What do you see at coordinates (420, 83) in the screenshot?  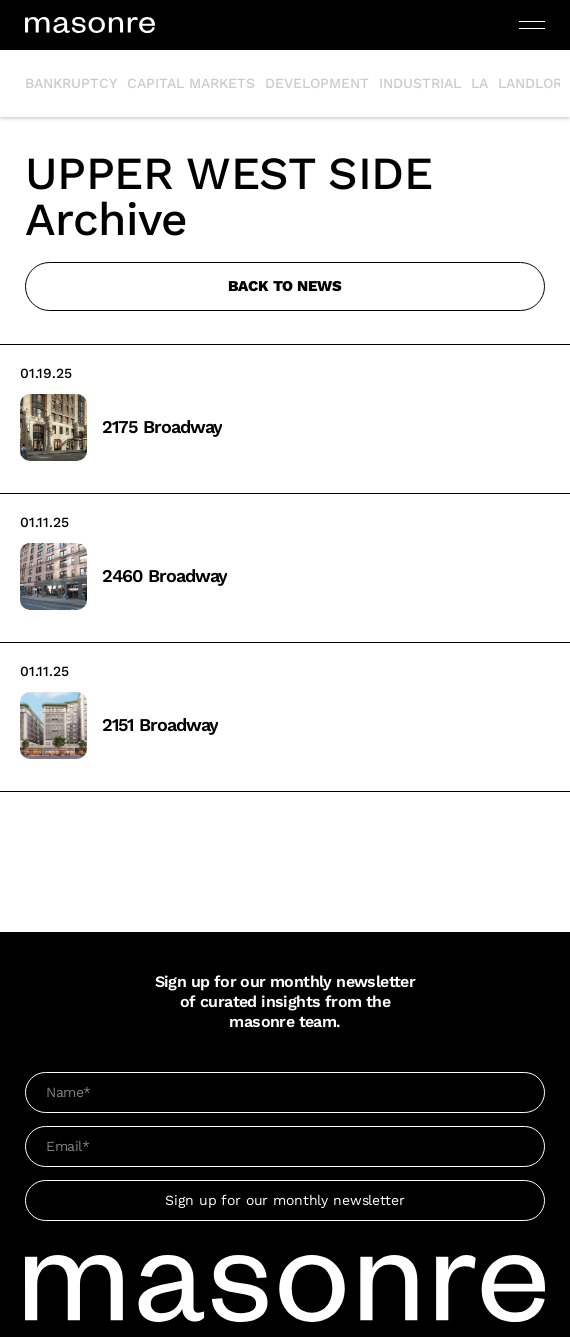 I see `Industrial` at bounding box center [420, 83].